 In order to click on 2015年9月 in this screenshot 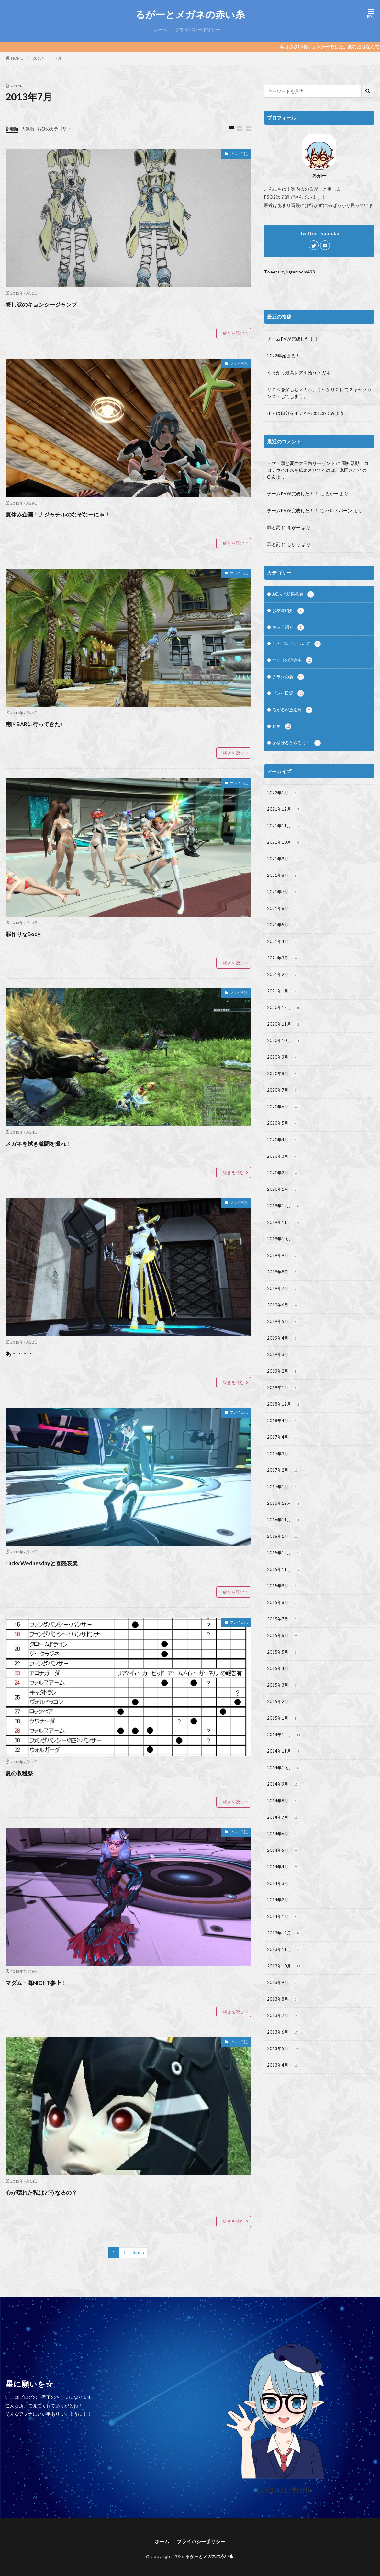, I will do `click(283, 1624)`.